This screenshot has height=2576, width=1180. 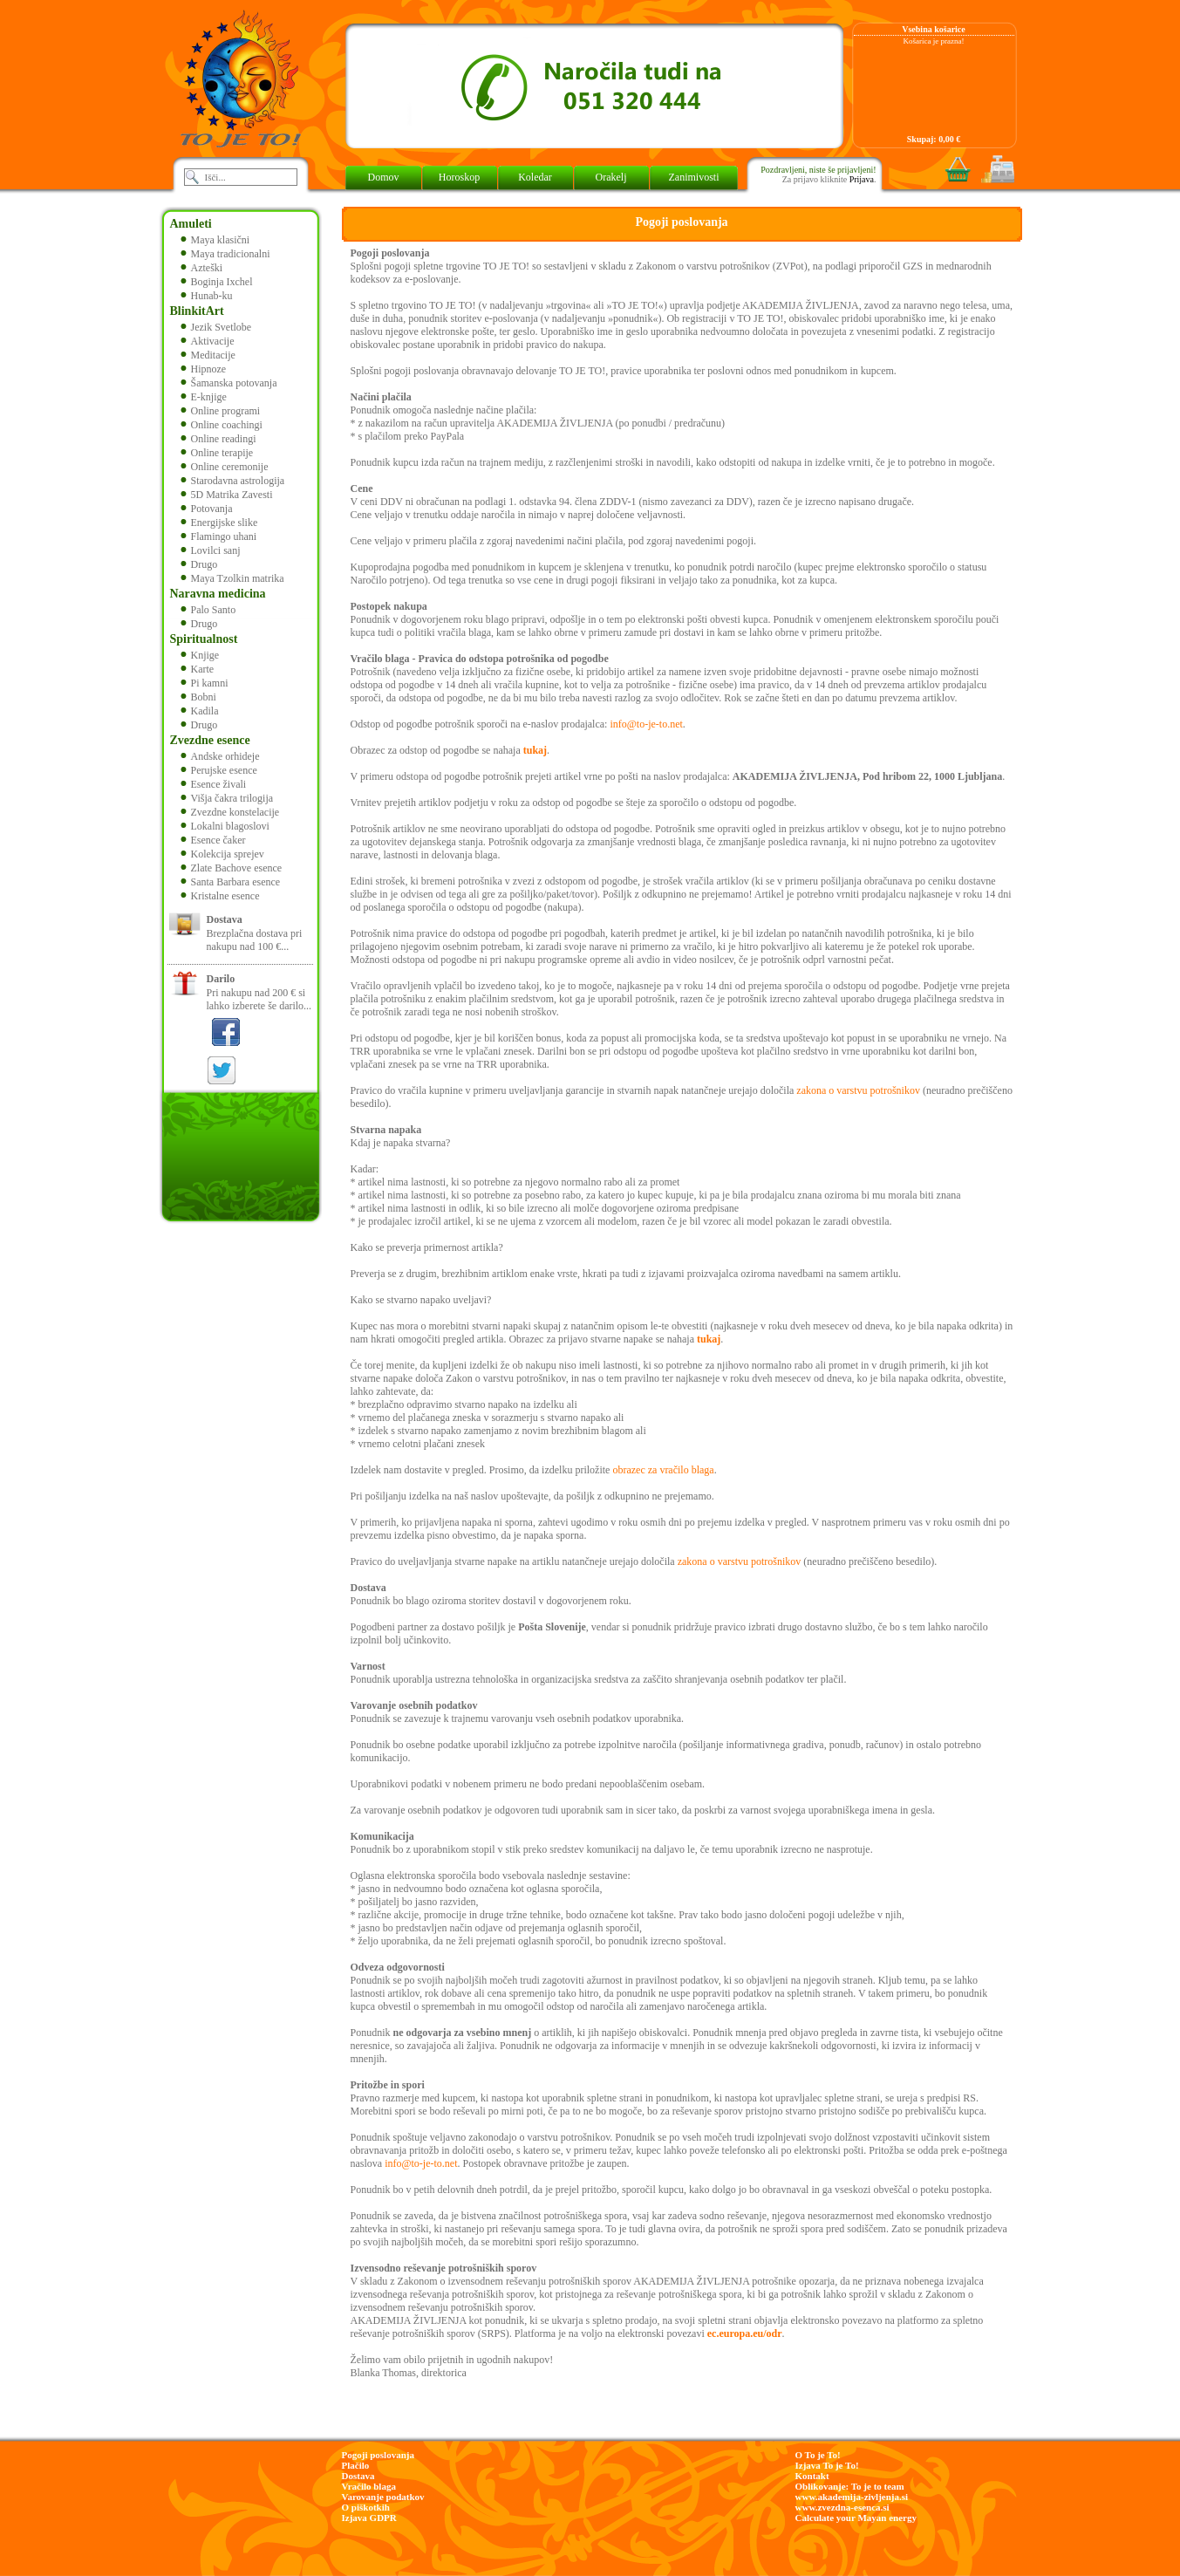 I want to click on info@to-je-to.net, so click(x=646, y=724).